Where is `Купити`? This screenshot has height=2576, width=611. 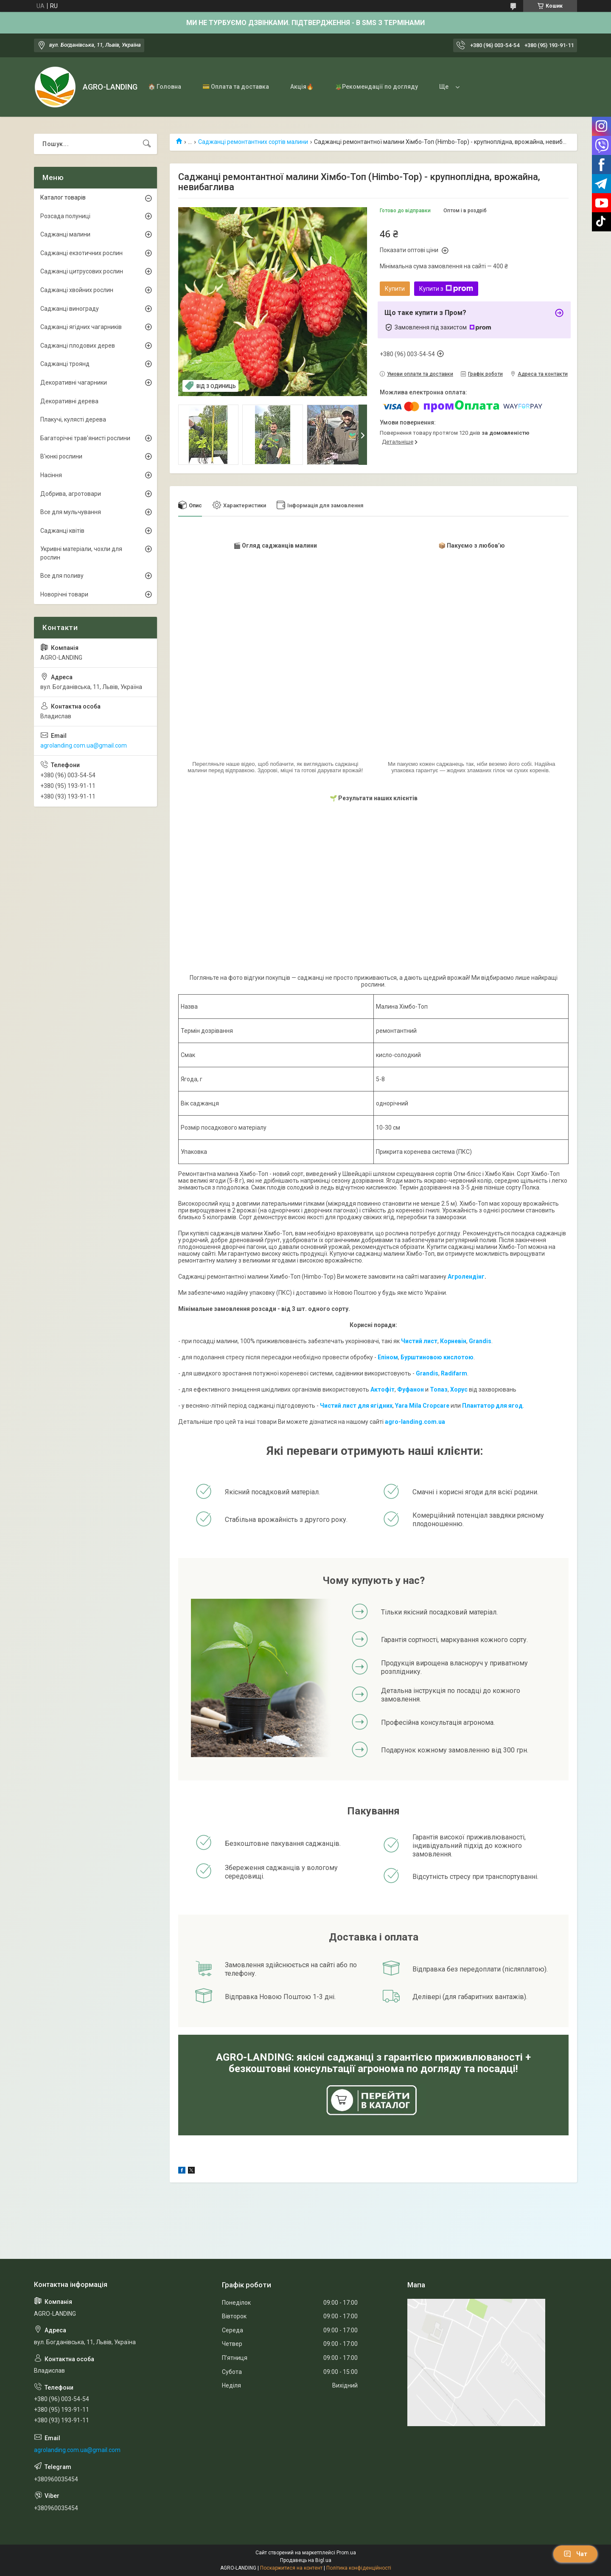
Купити is located at coordinates (395, 288).